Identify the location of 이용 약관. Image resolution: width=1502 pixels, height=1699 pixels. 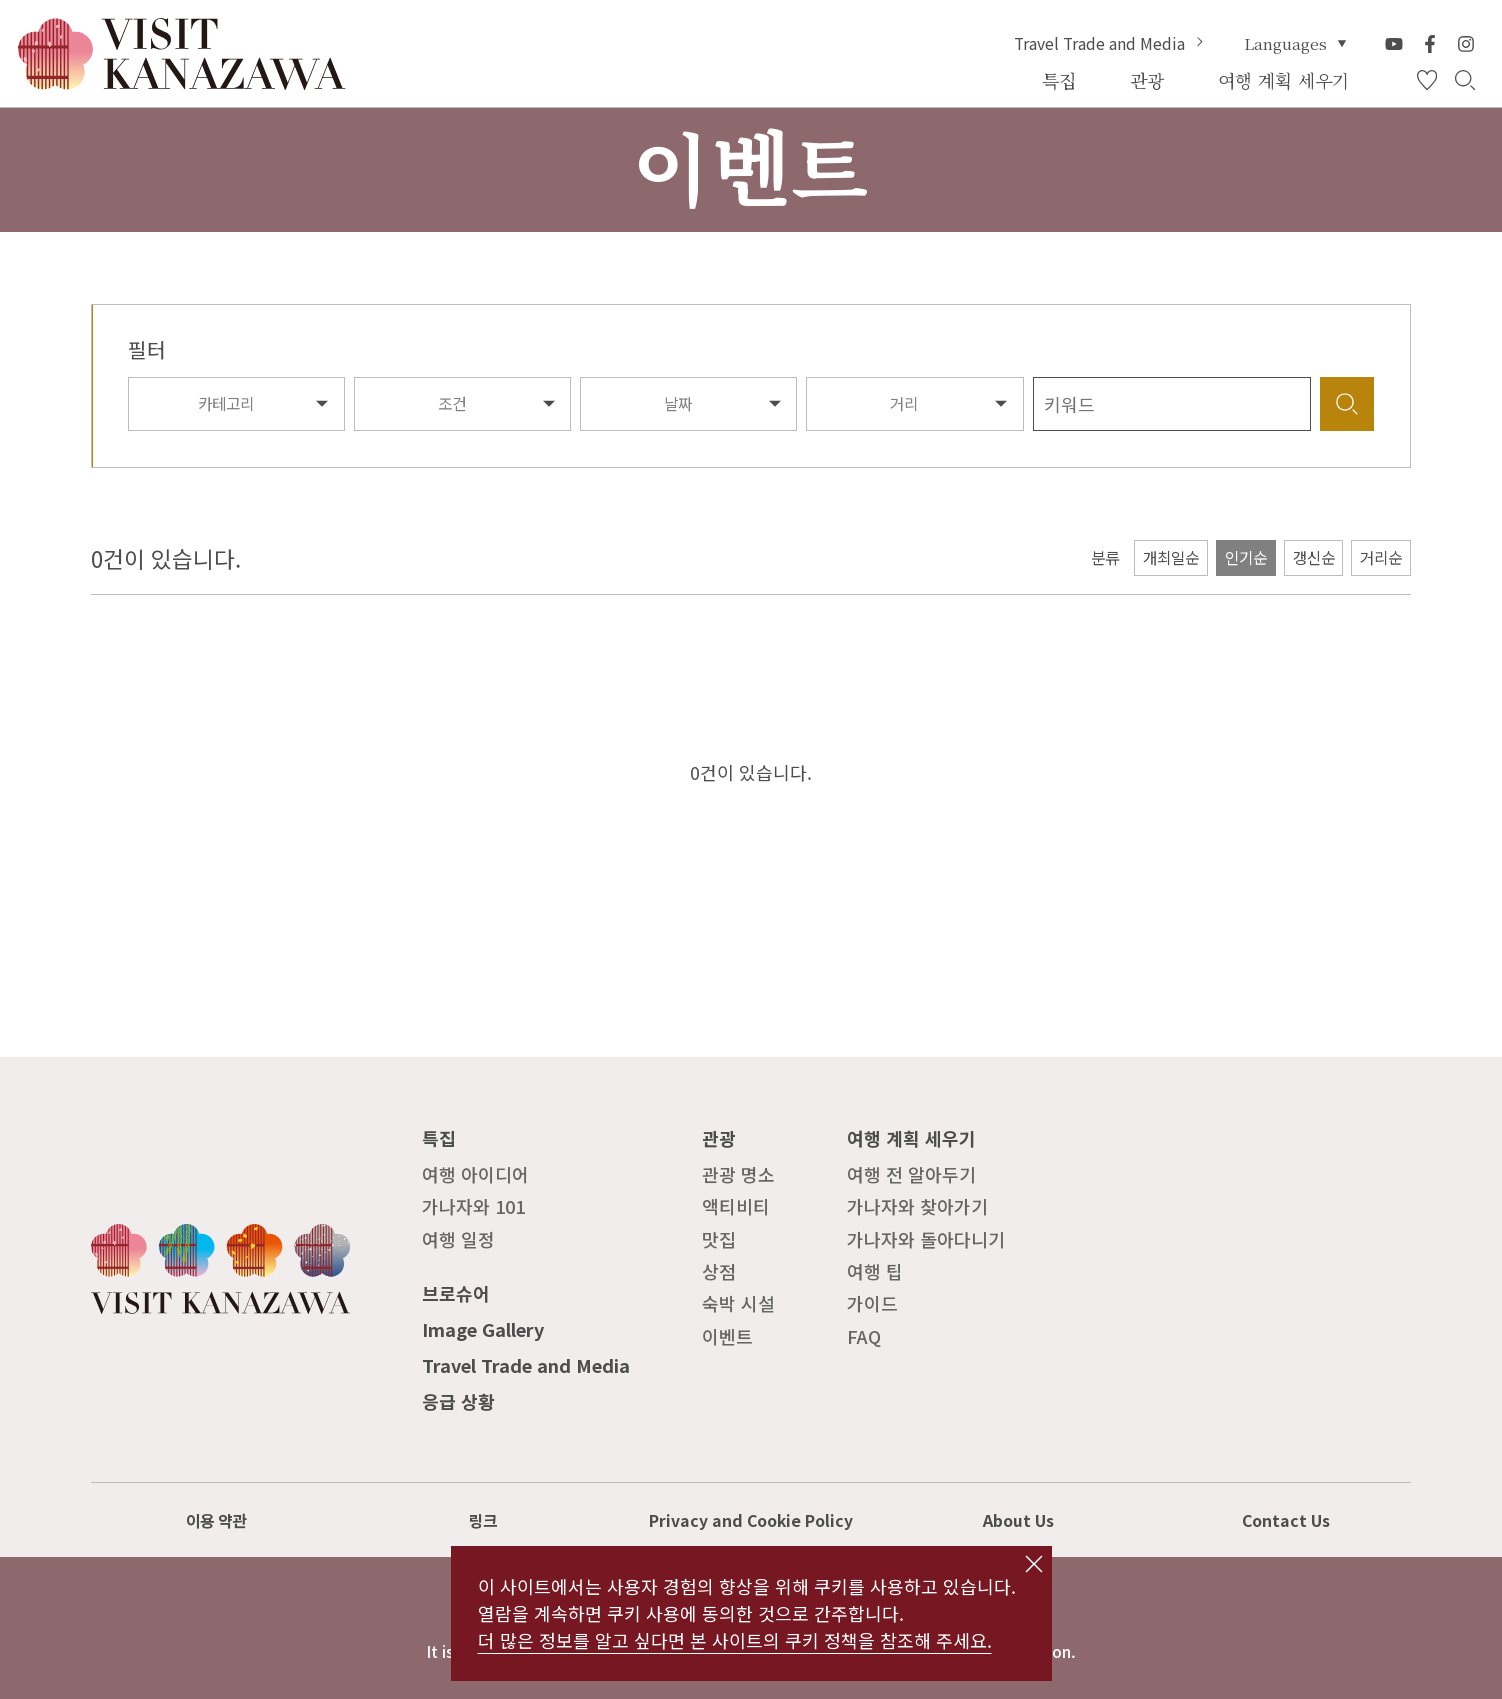
(216, 1520).